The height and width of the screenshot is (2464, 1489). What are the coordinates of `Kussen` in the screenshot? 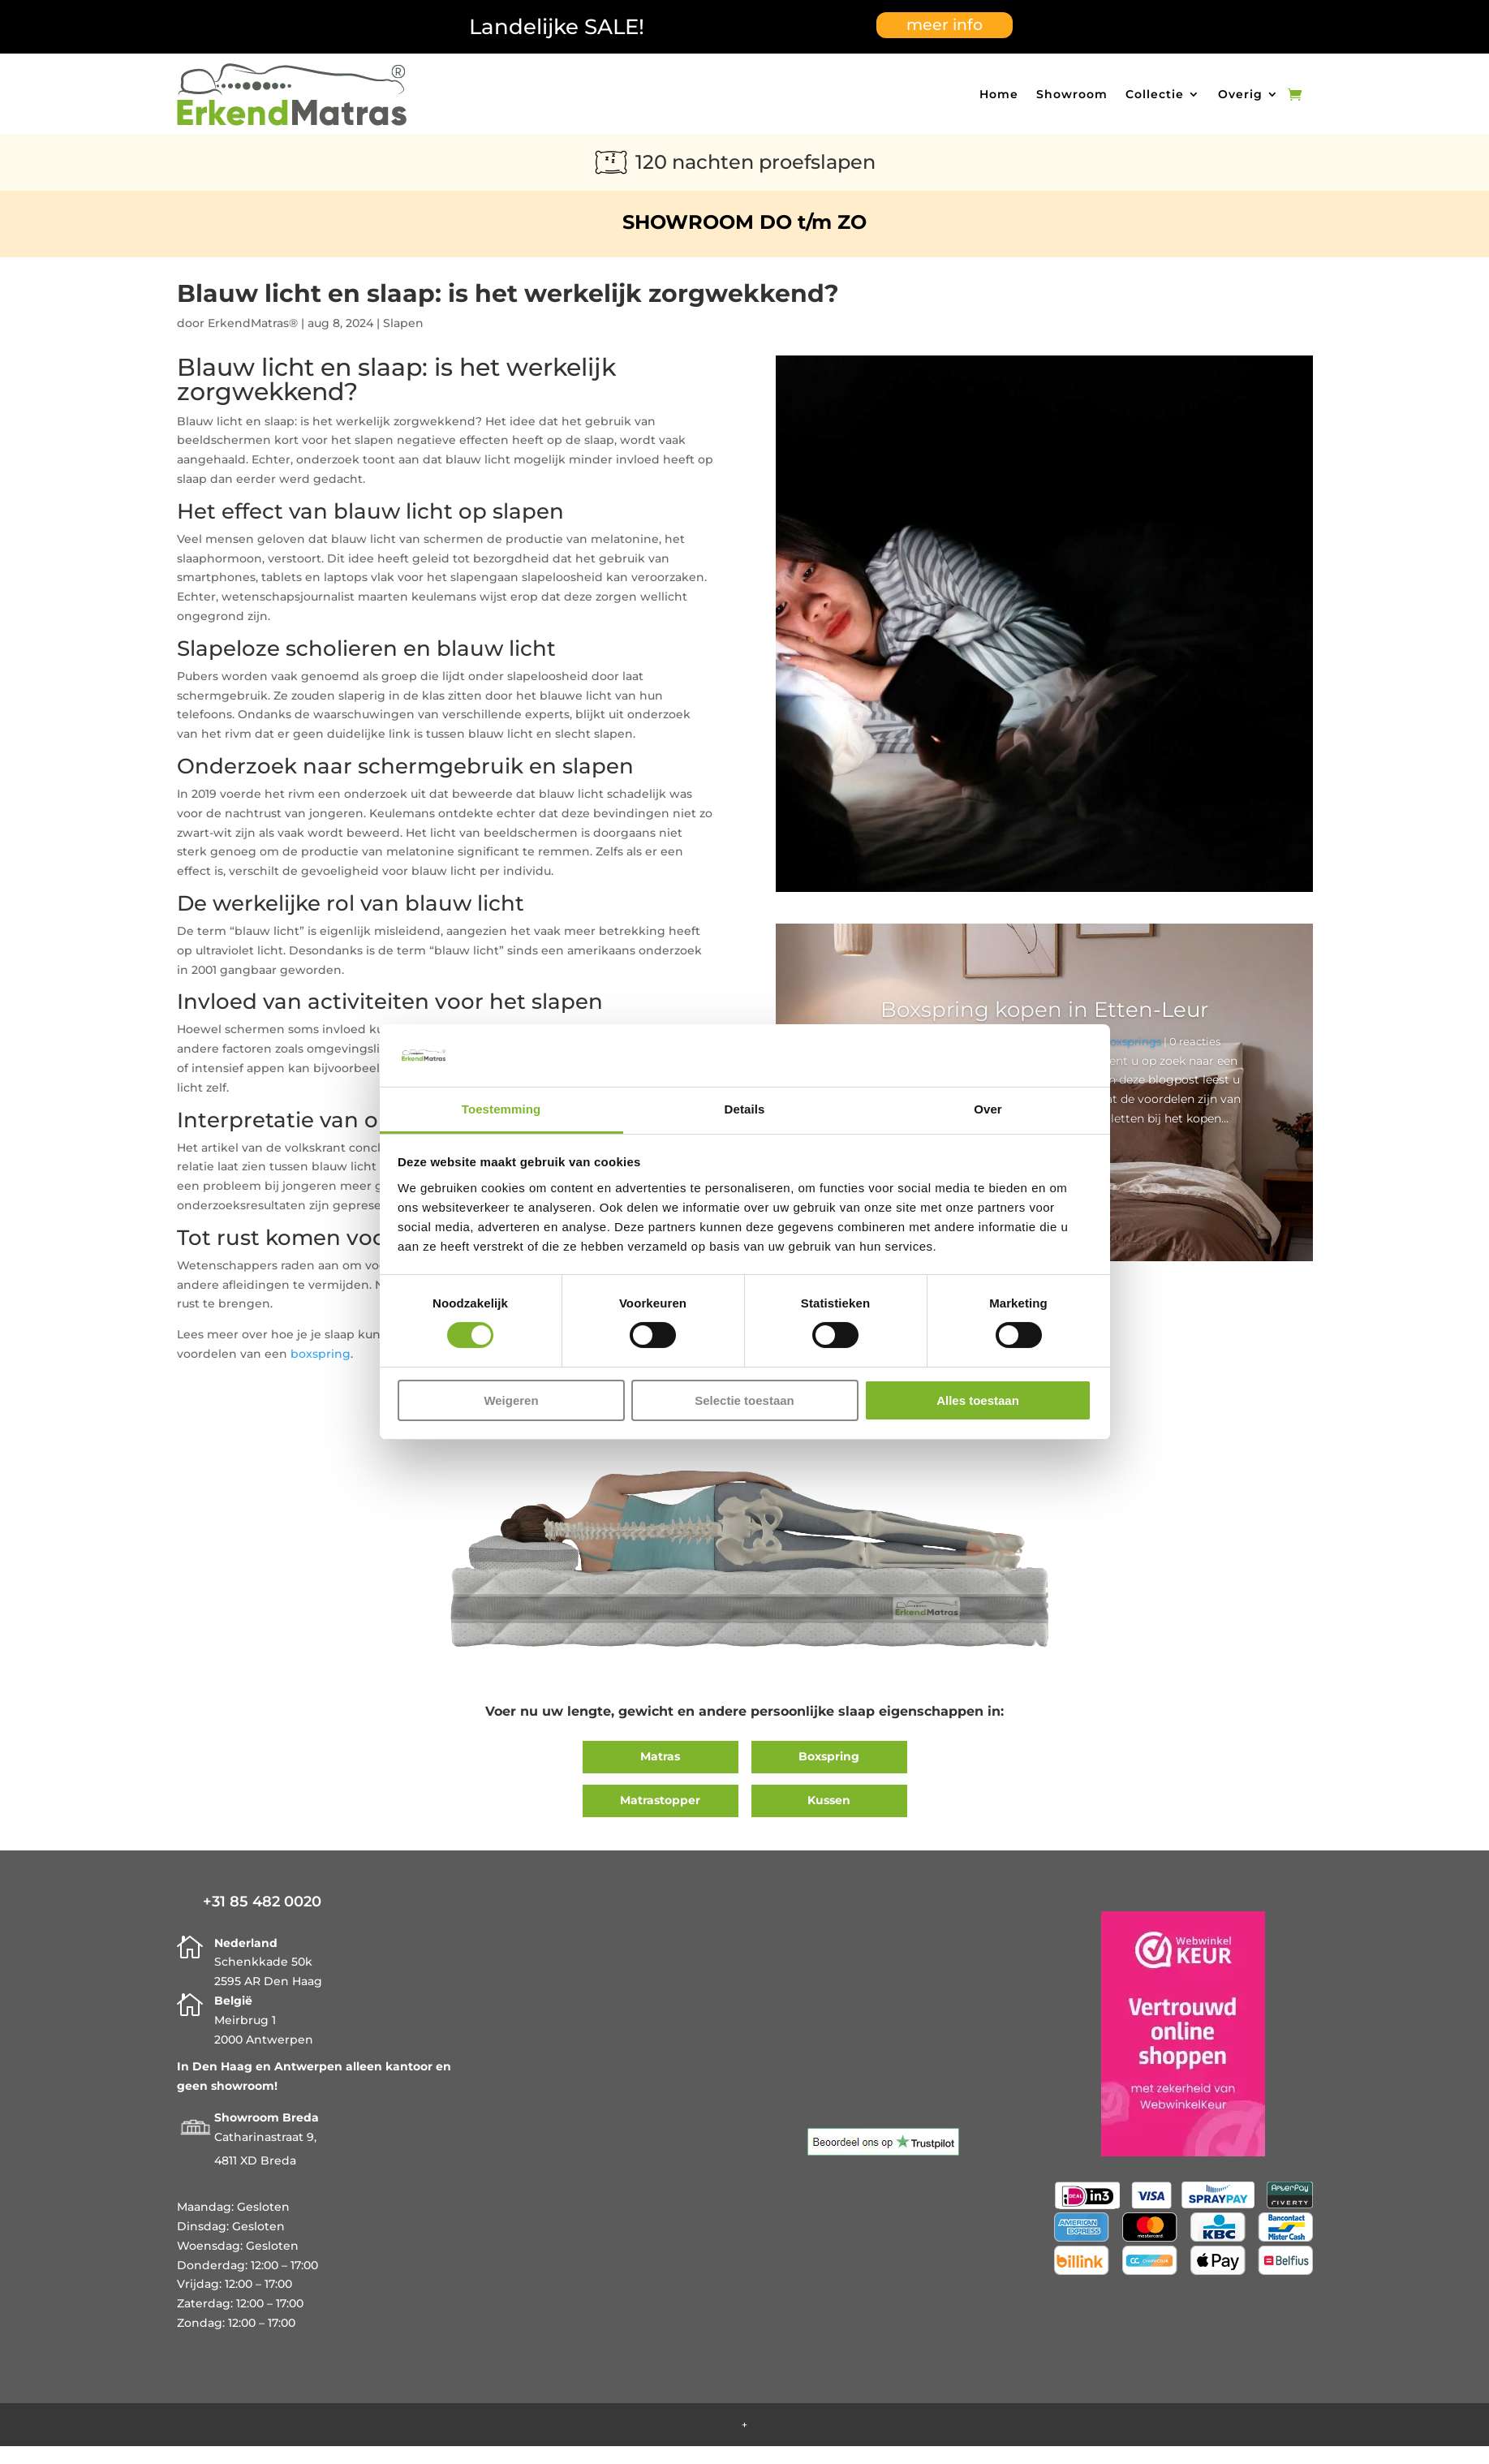 It's located at (828, 1800).